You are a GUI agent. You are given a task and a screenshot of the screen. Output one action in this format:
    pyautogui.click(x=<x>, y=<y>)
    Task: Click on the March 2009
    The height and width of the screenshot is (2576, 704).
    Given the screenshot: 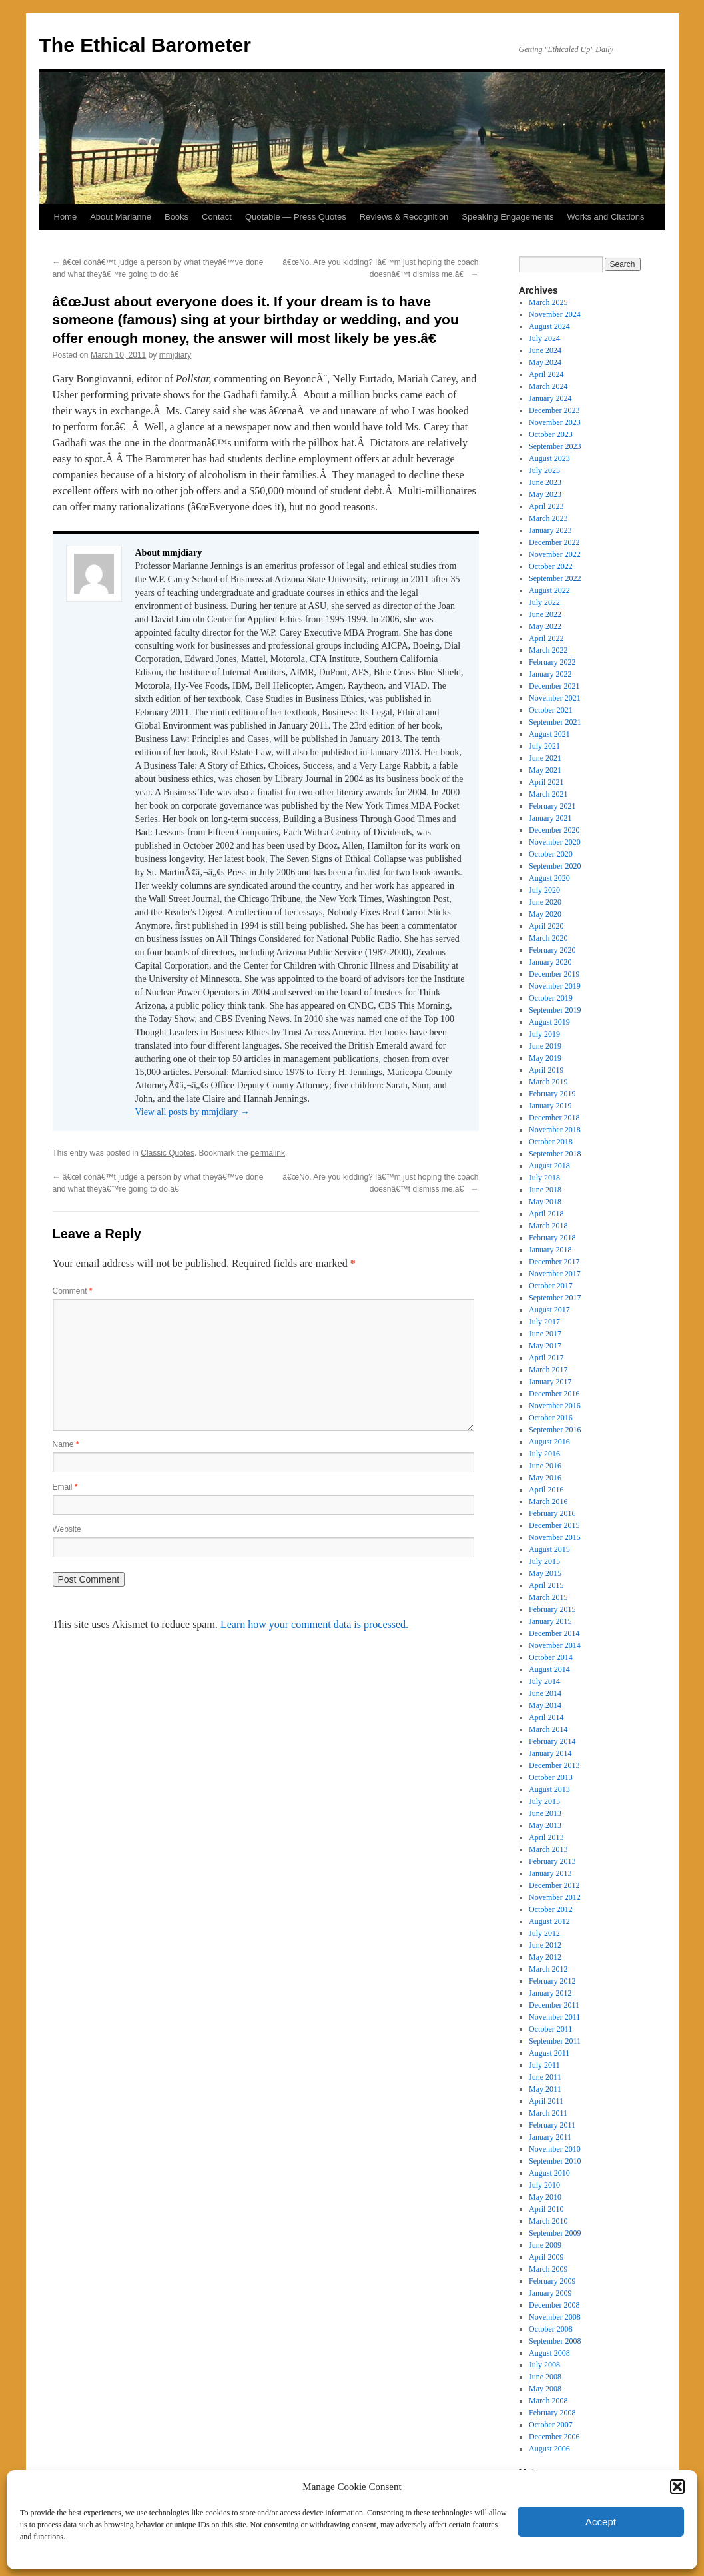 What is the action you would take?
    pyautogui.click(x=548, y=2269)
    